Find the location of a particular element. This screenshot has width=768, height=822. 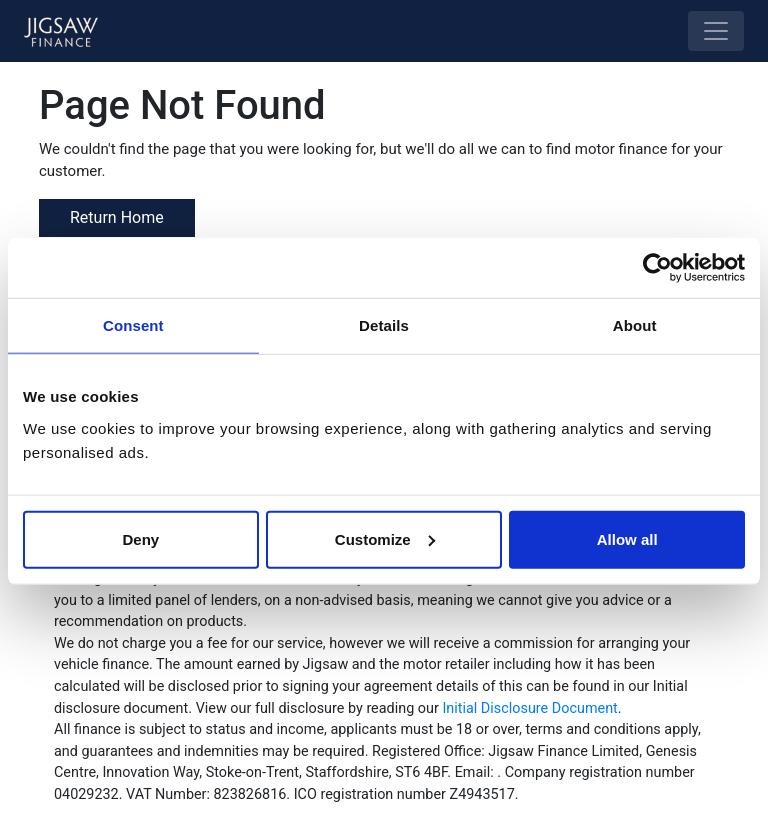

Consent [tab] is located at coordinates (133, 325).